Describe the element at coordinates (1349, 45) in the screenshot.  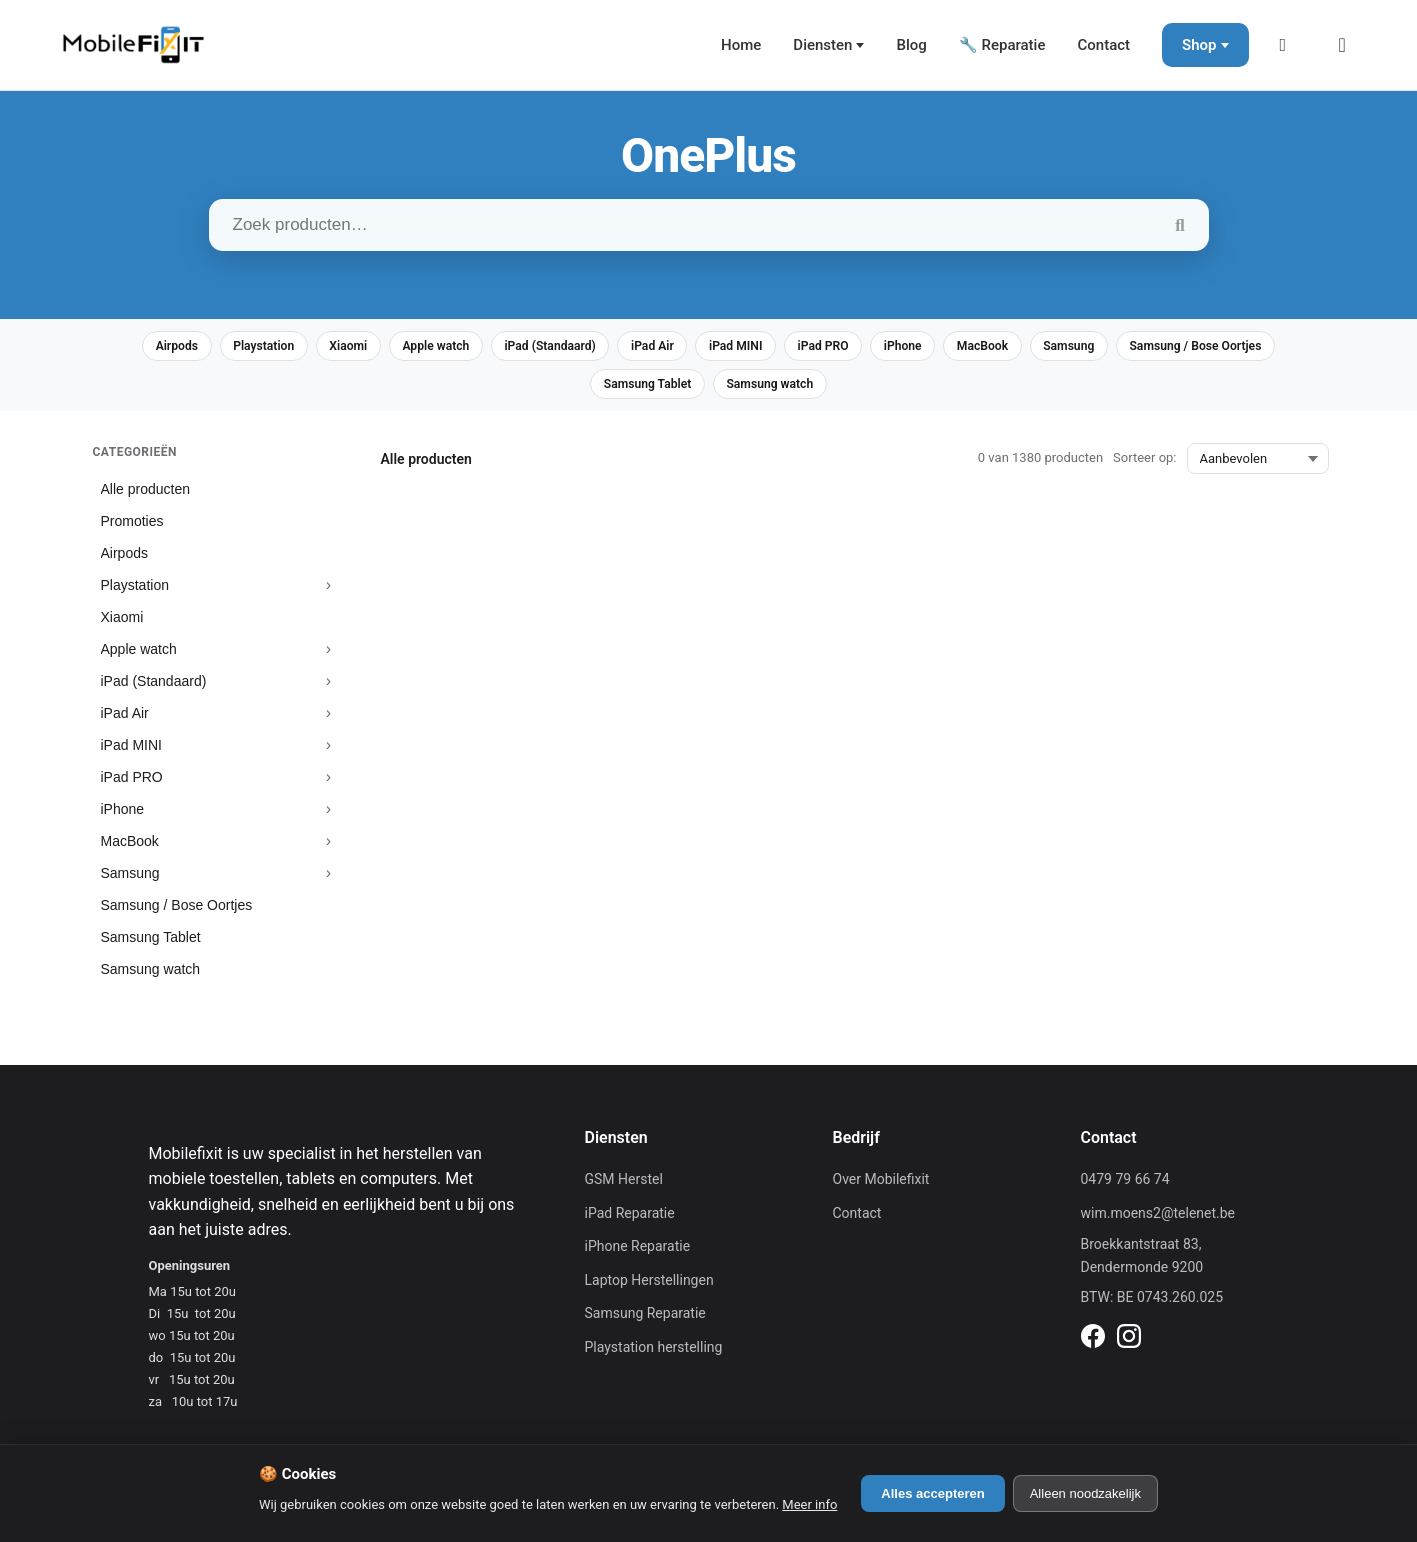
I see `[Winkelmand]` at that location.